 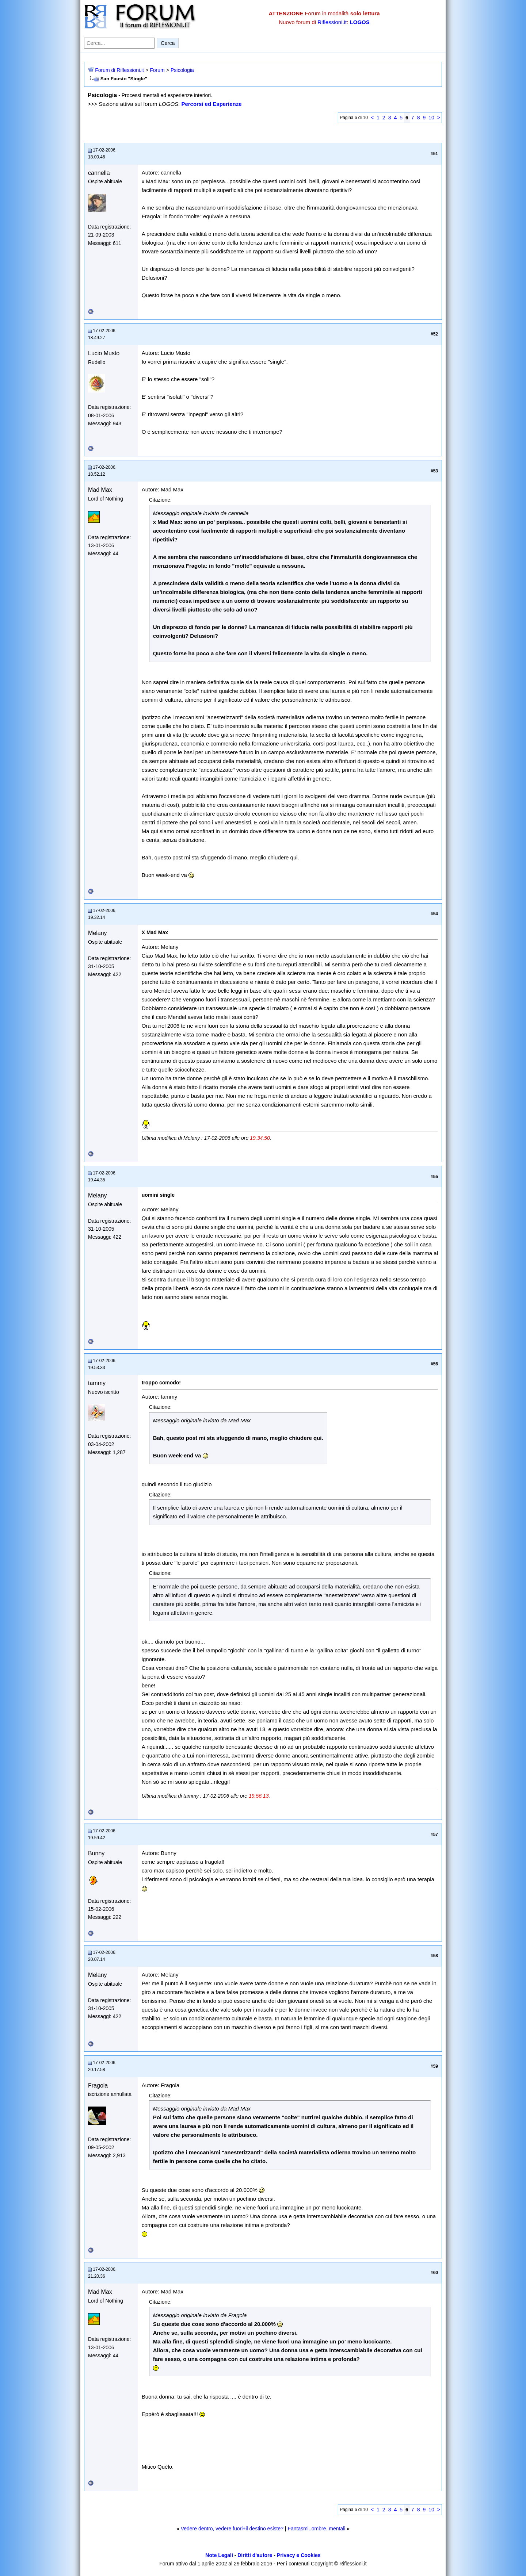 I want to click on Privacy e Cookies, so click(x=299, y=2555).